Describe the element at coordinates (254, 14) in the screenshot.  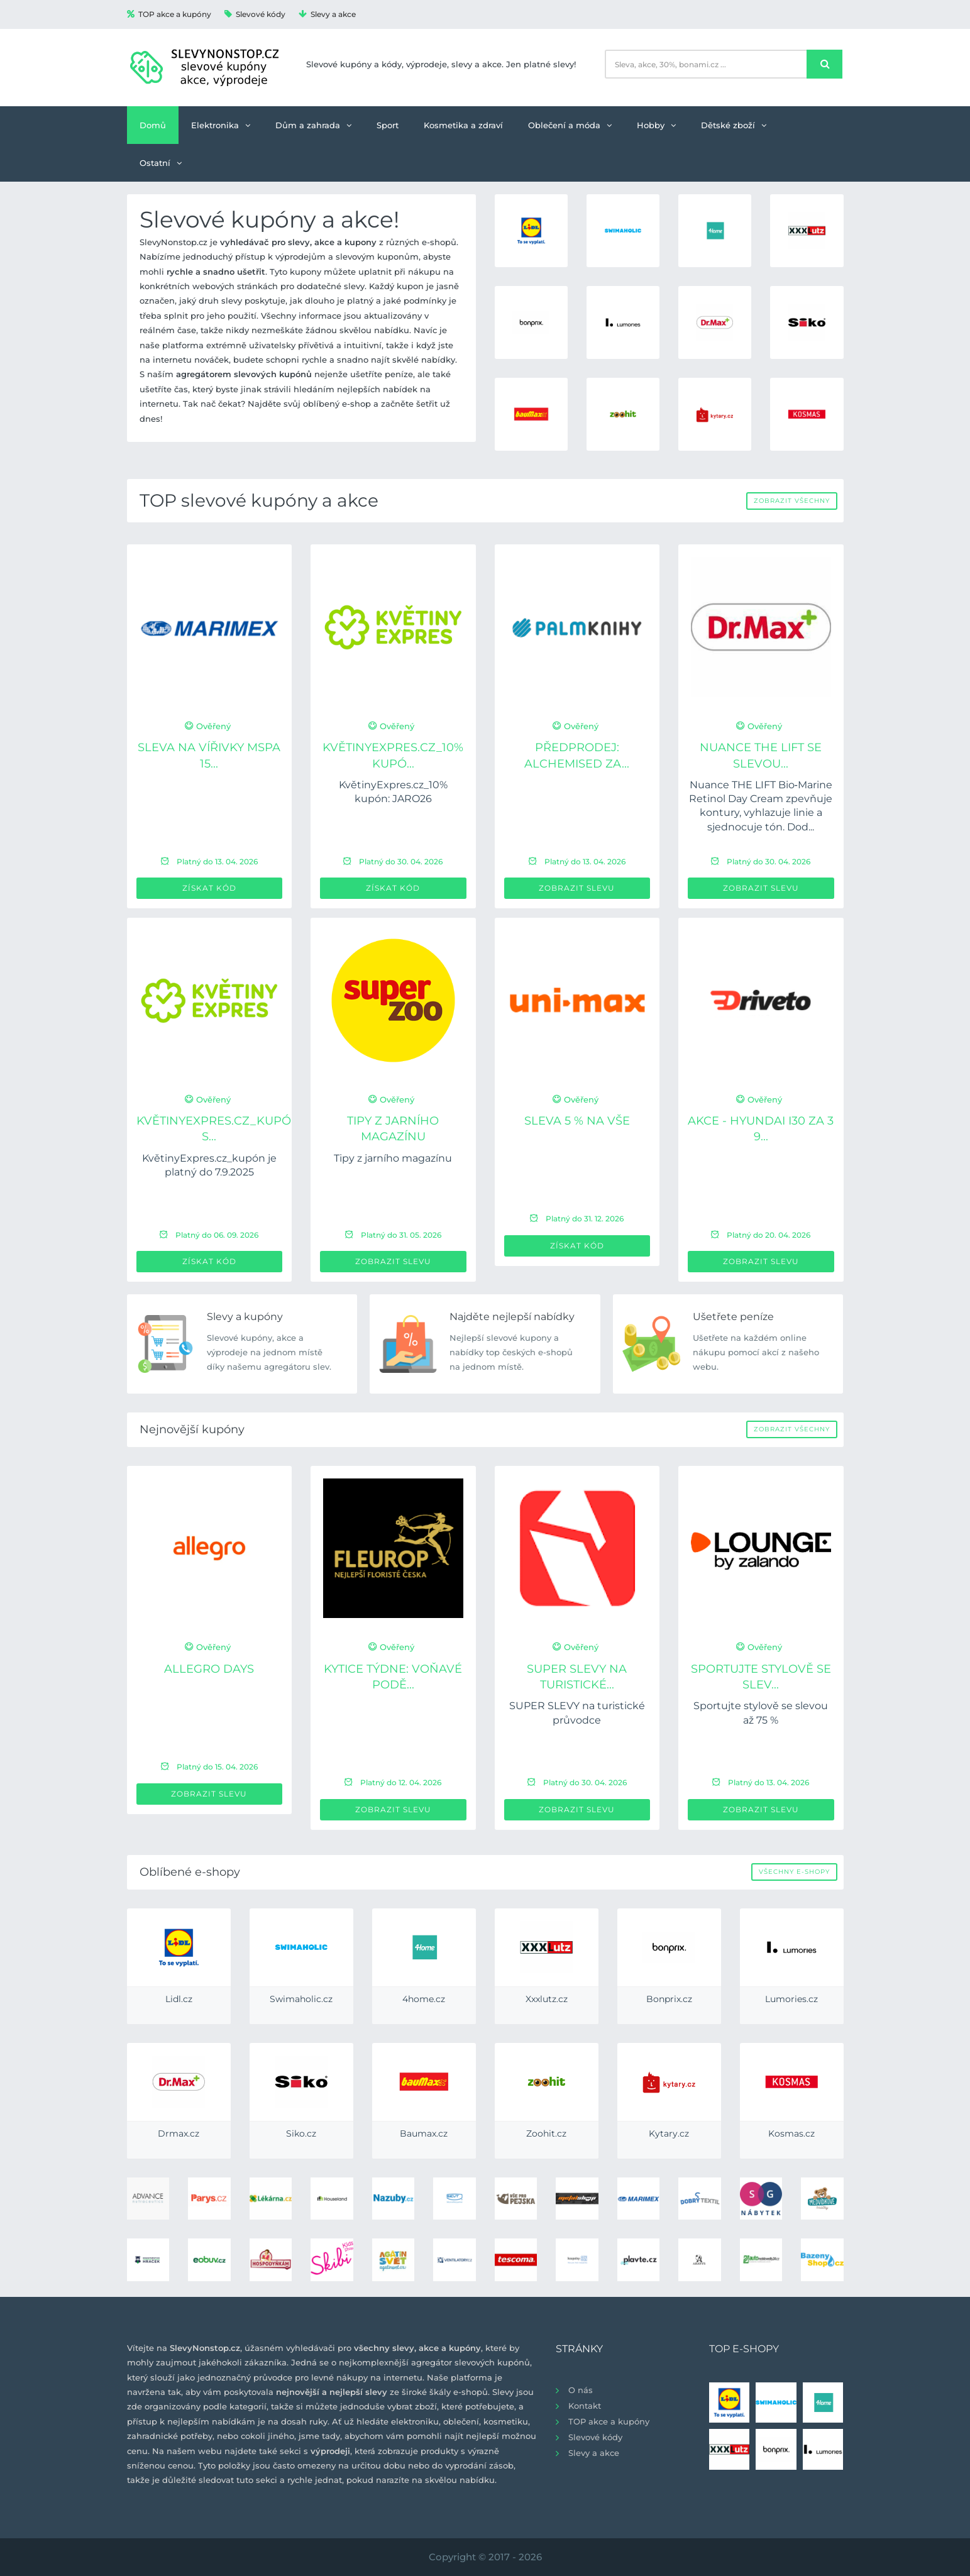
I see `Slevové kódy` at that location.